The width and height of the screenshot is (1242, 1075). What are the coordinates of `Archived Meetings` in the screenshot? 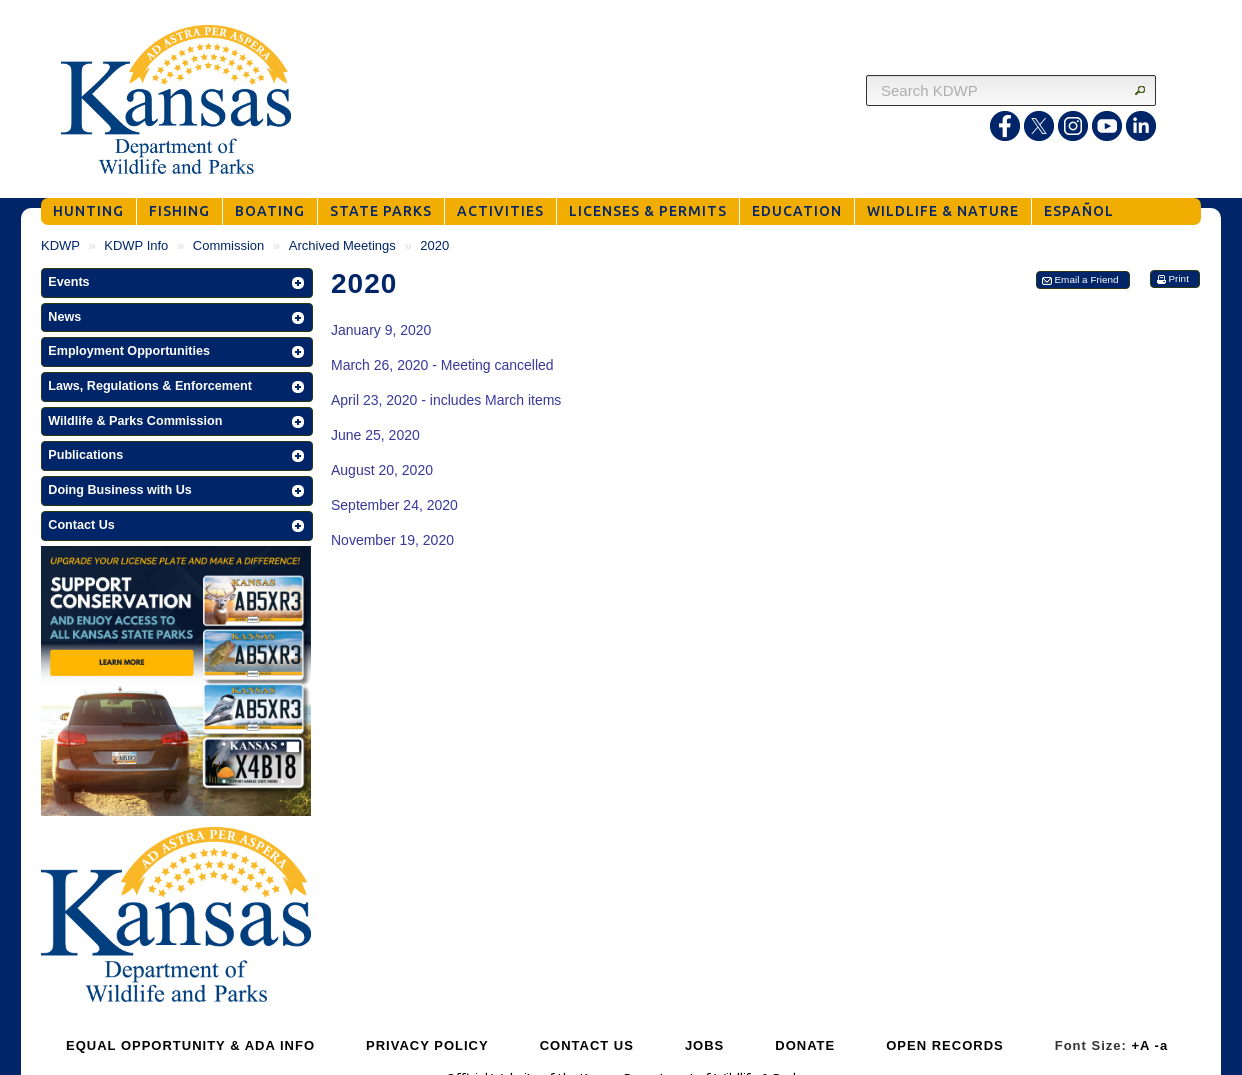 It's located at (342, 245).